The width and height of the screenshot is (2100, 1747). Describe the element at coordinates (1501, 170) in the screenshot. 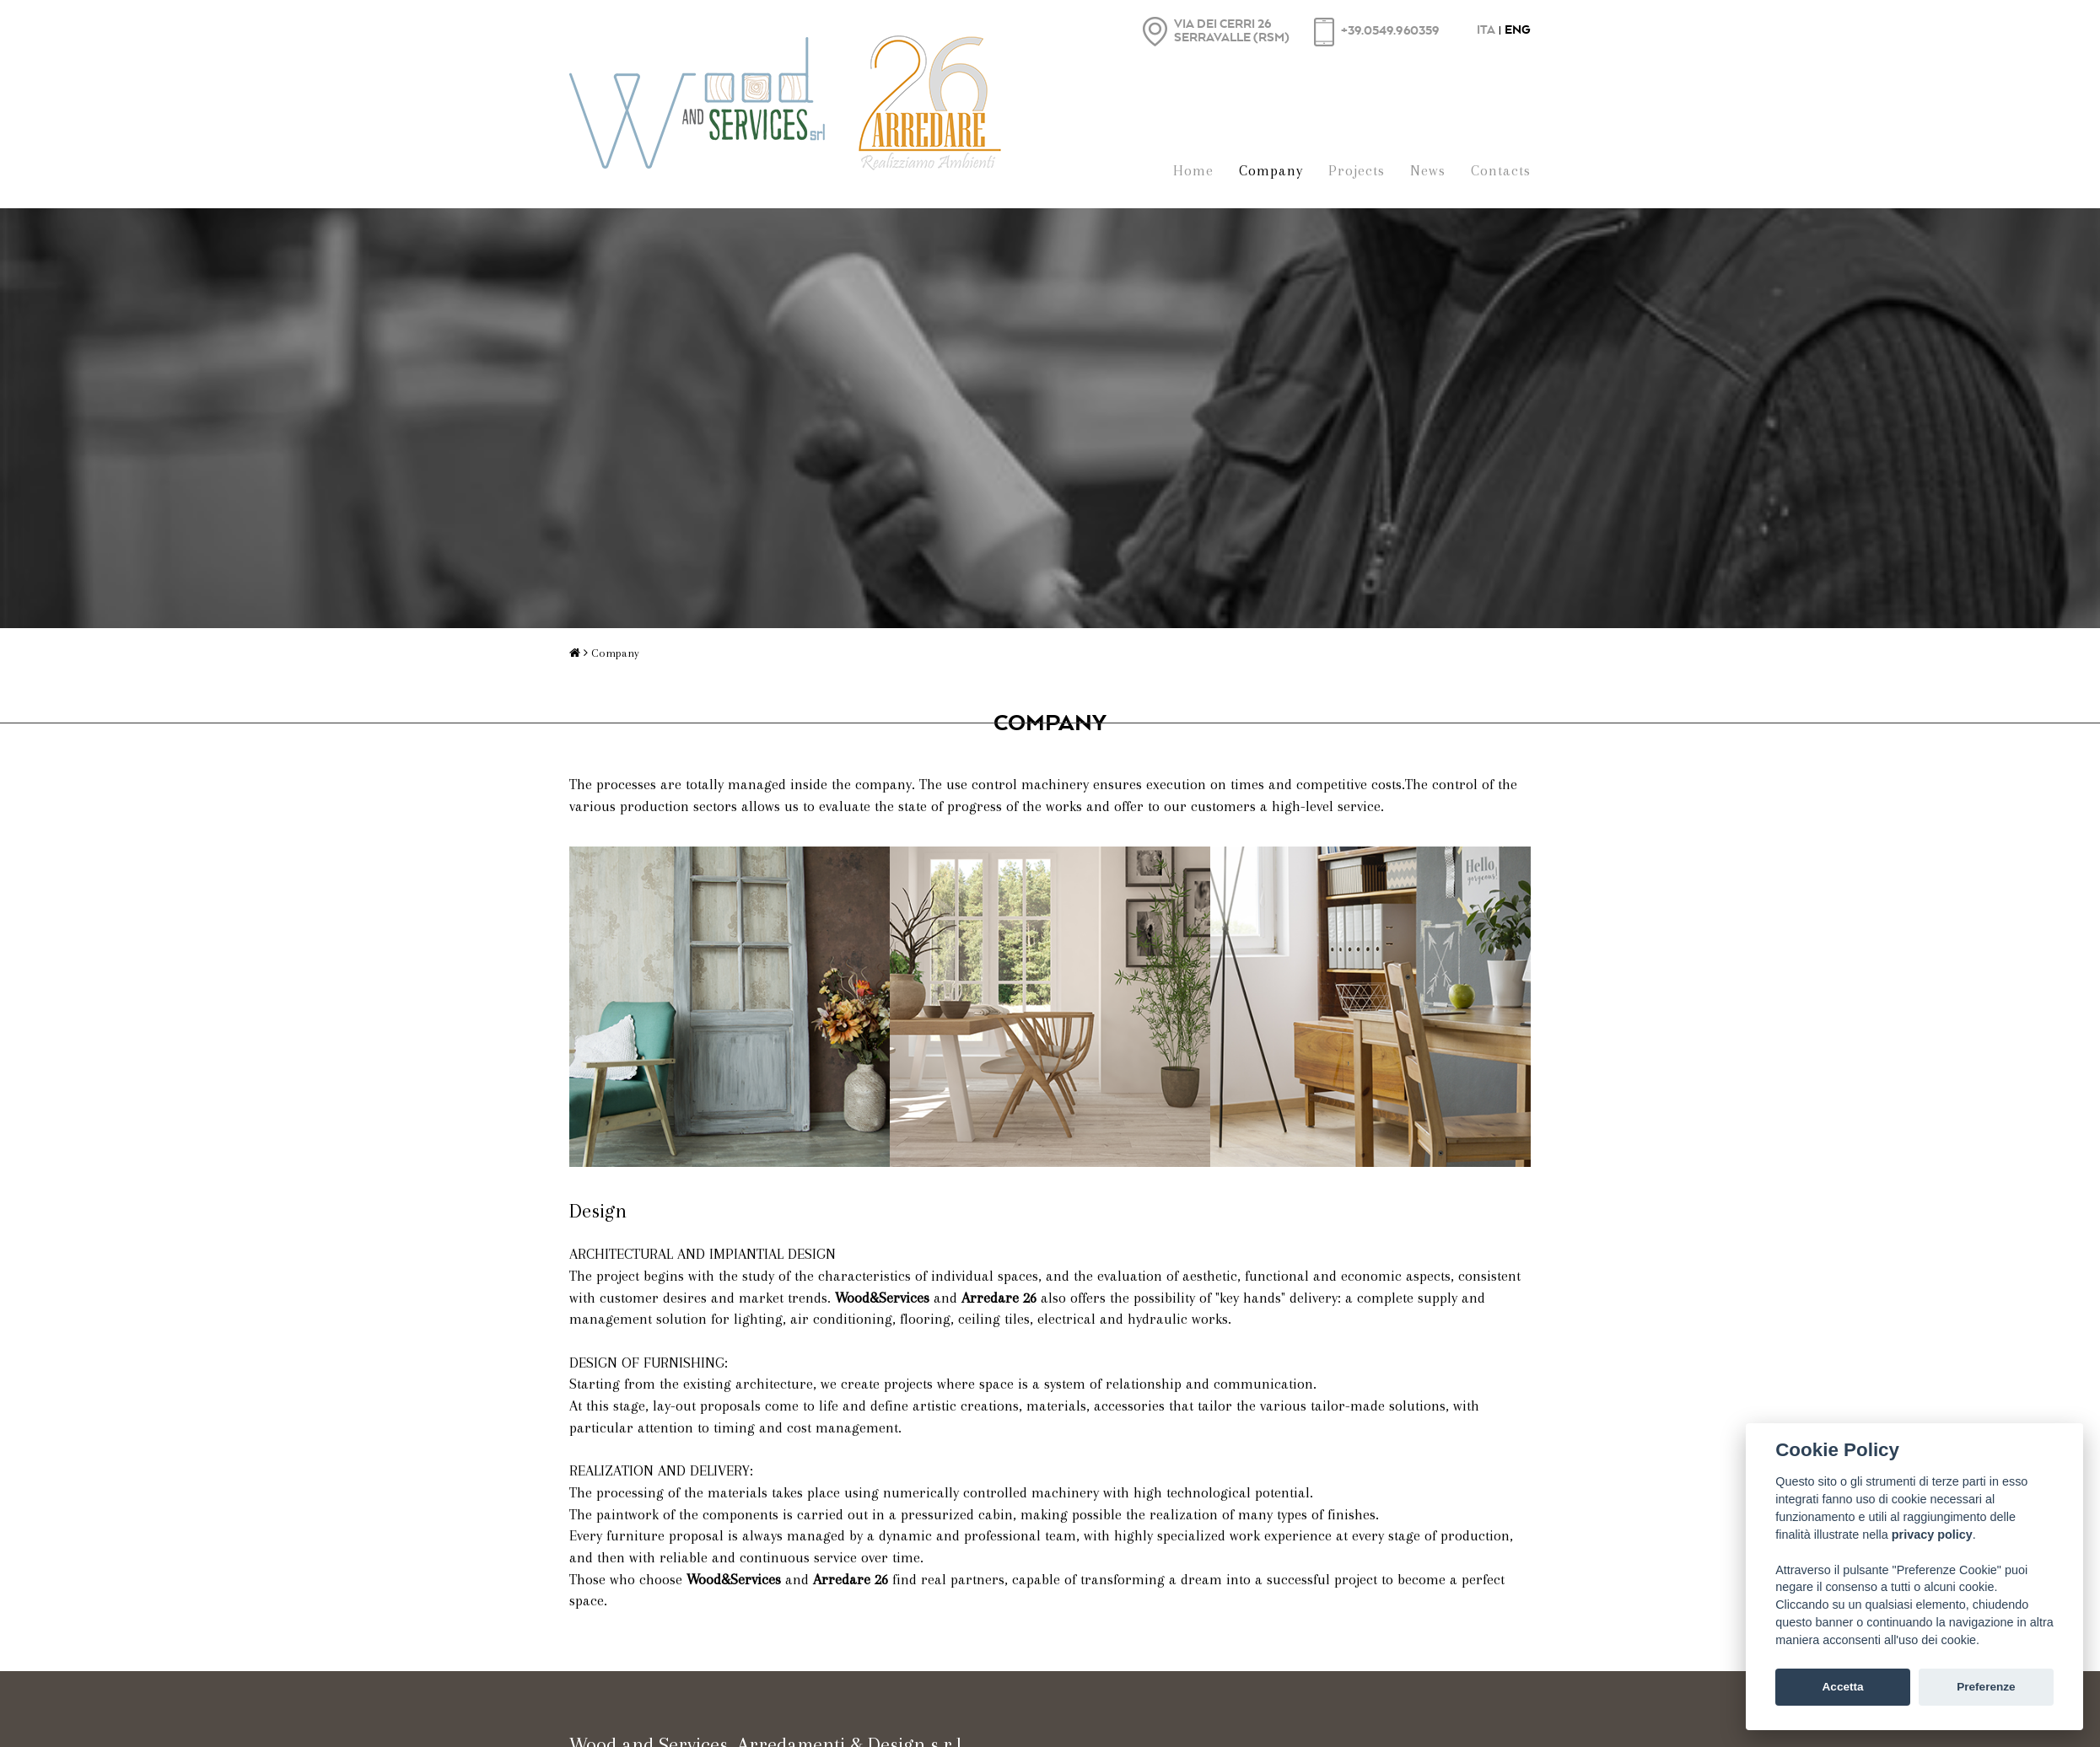

I see `Contacts` at that location.